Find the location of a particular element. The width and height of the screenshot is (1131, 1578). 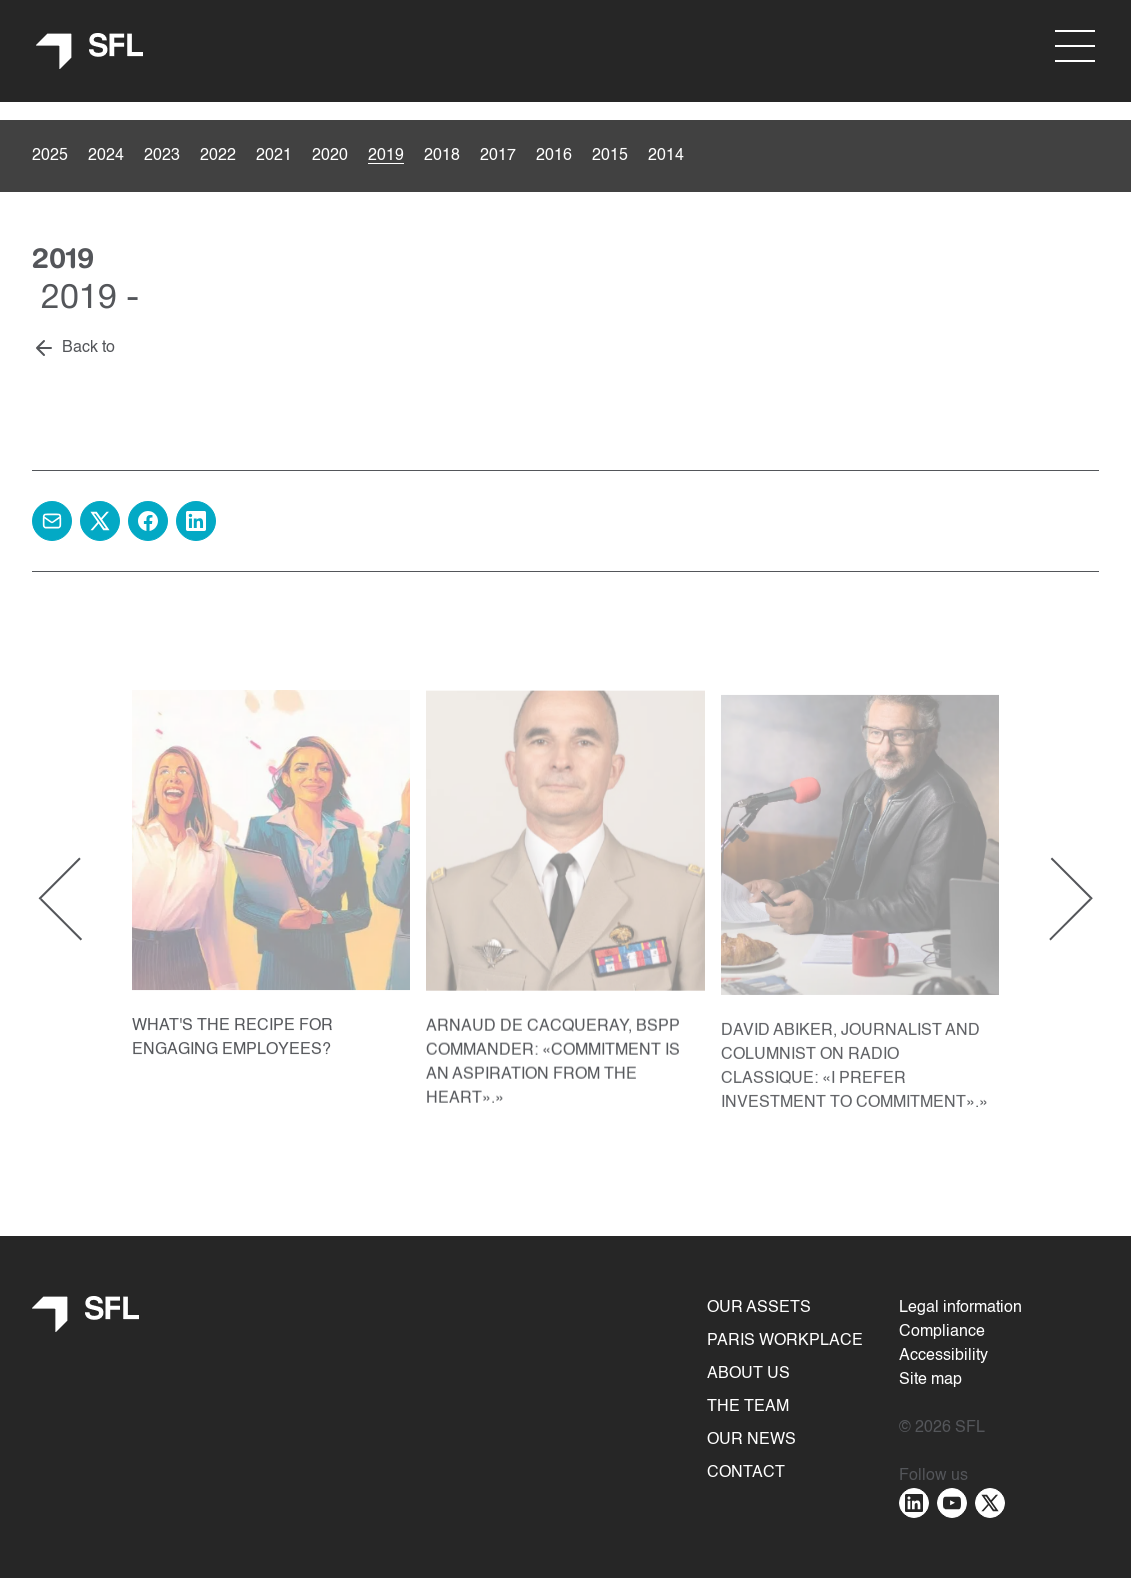

2024 is located at coordinates (106, 156).